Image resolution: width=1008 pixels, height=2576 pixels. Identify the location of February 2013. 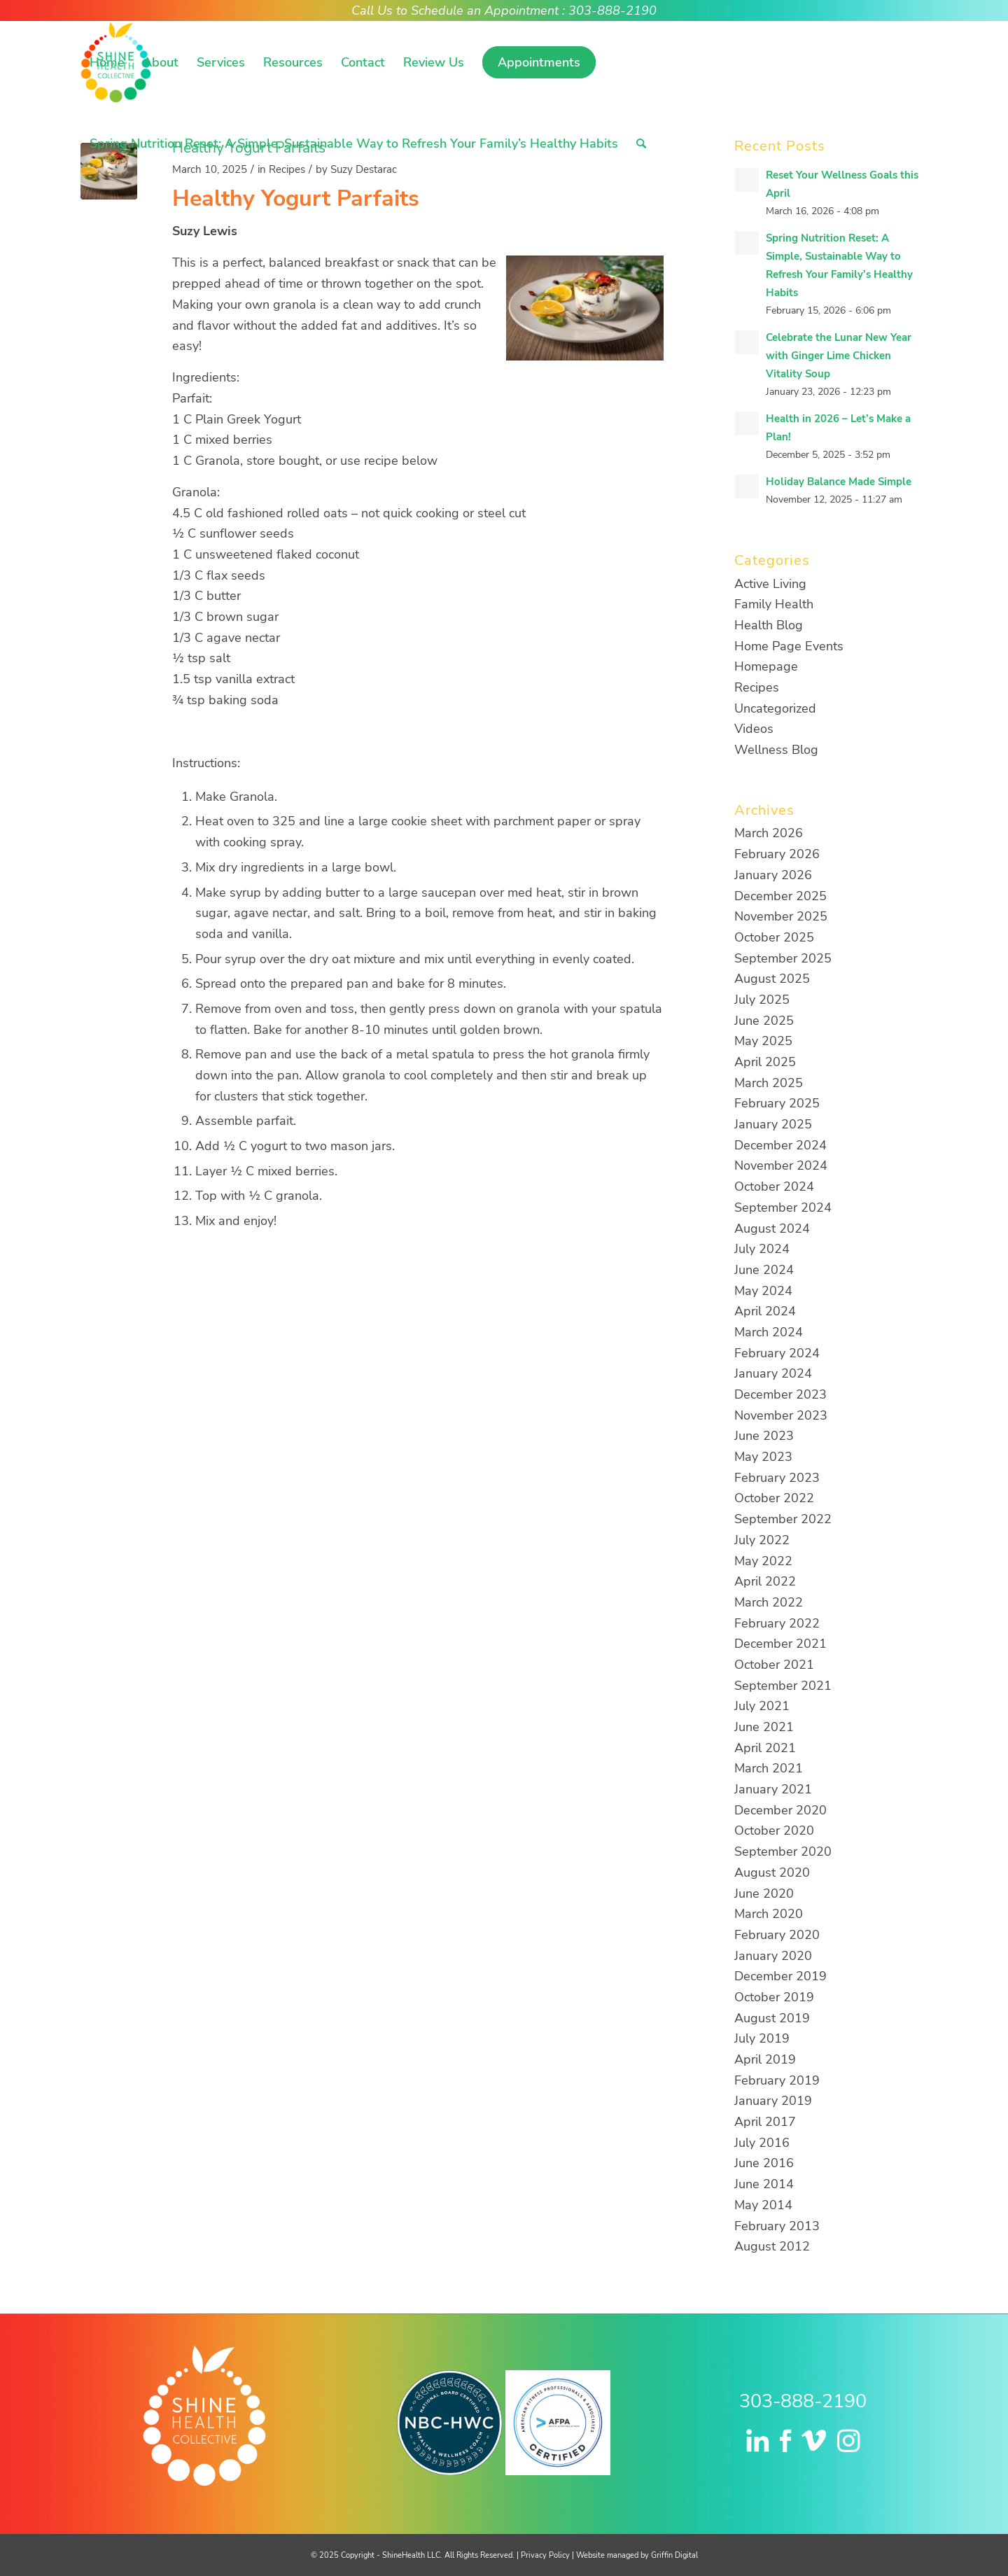
(777, 2226).